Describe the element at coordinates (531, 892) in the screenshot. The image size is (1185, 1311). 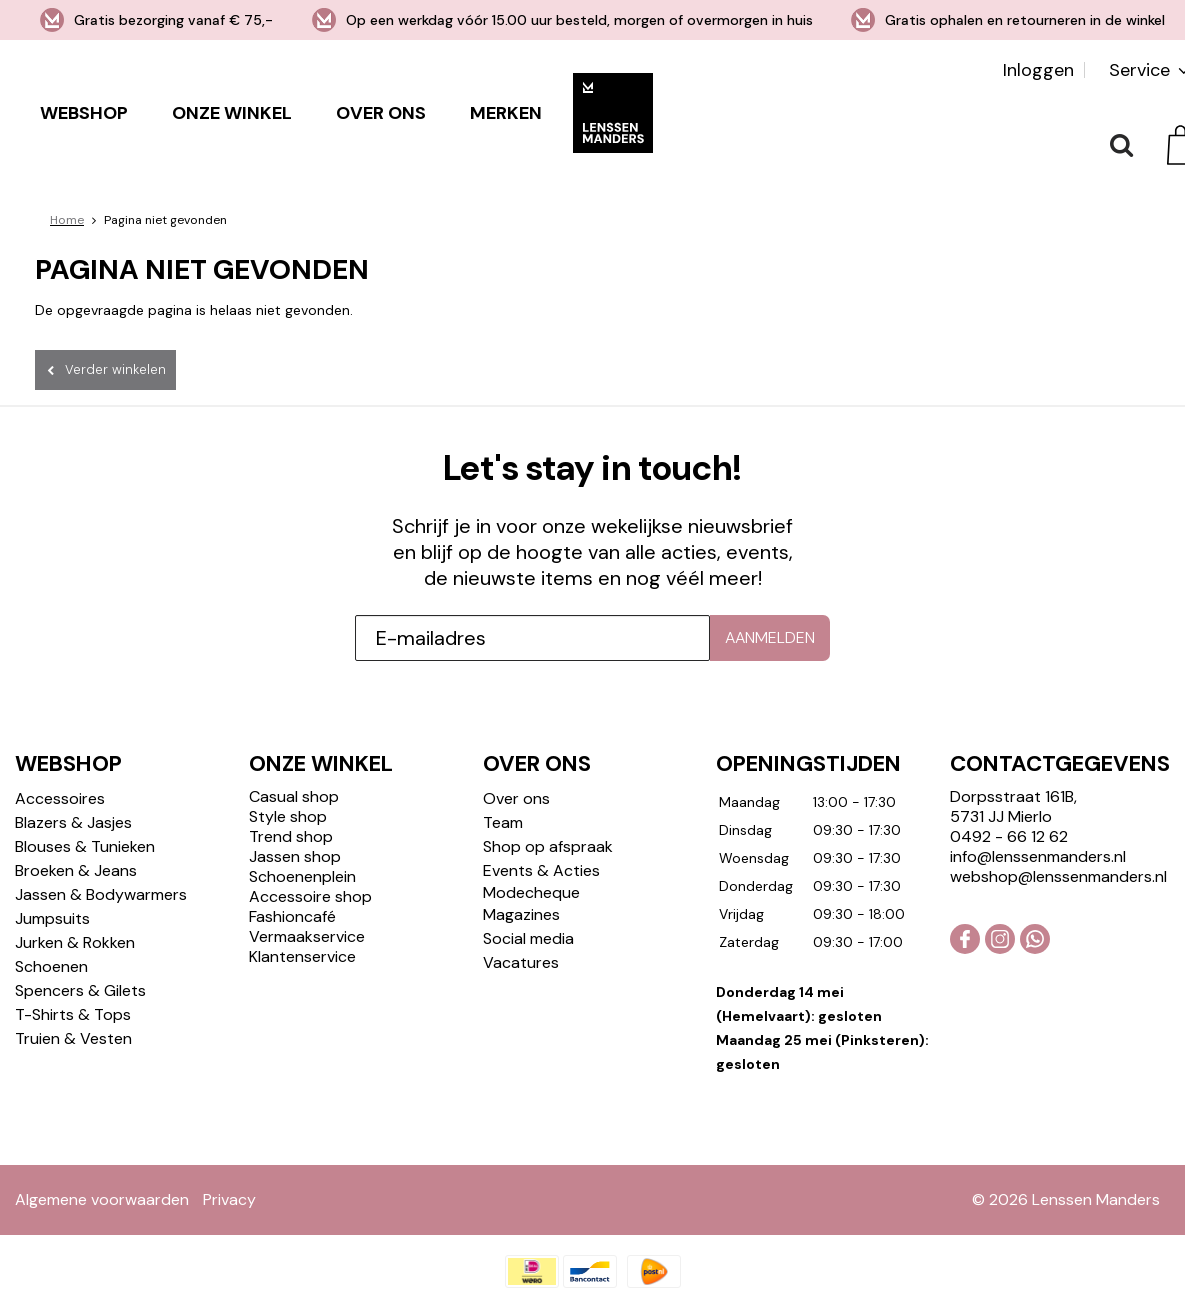
I see `Modecheque` at that location.